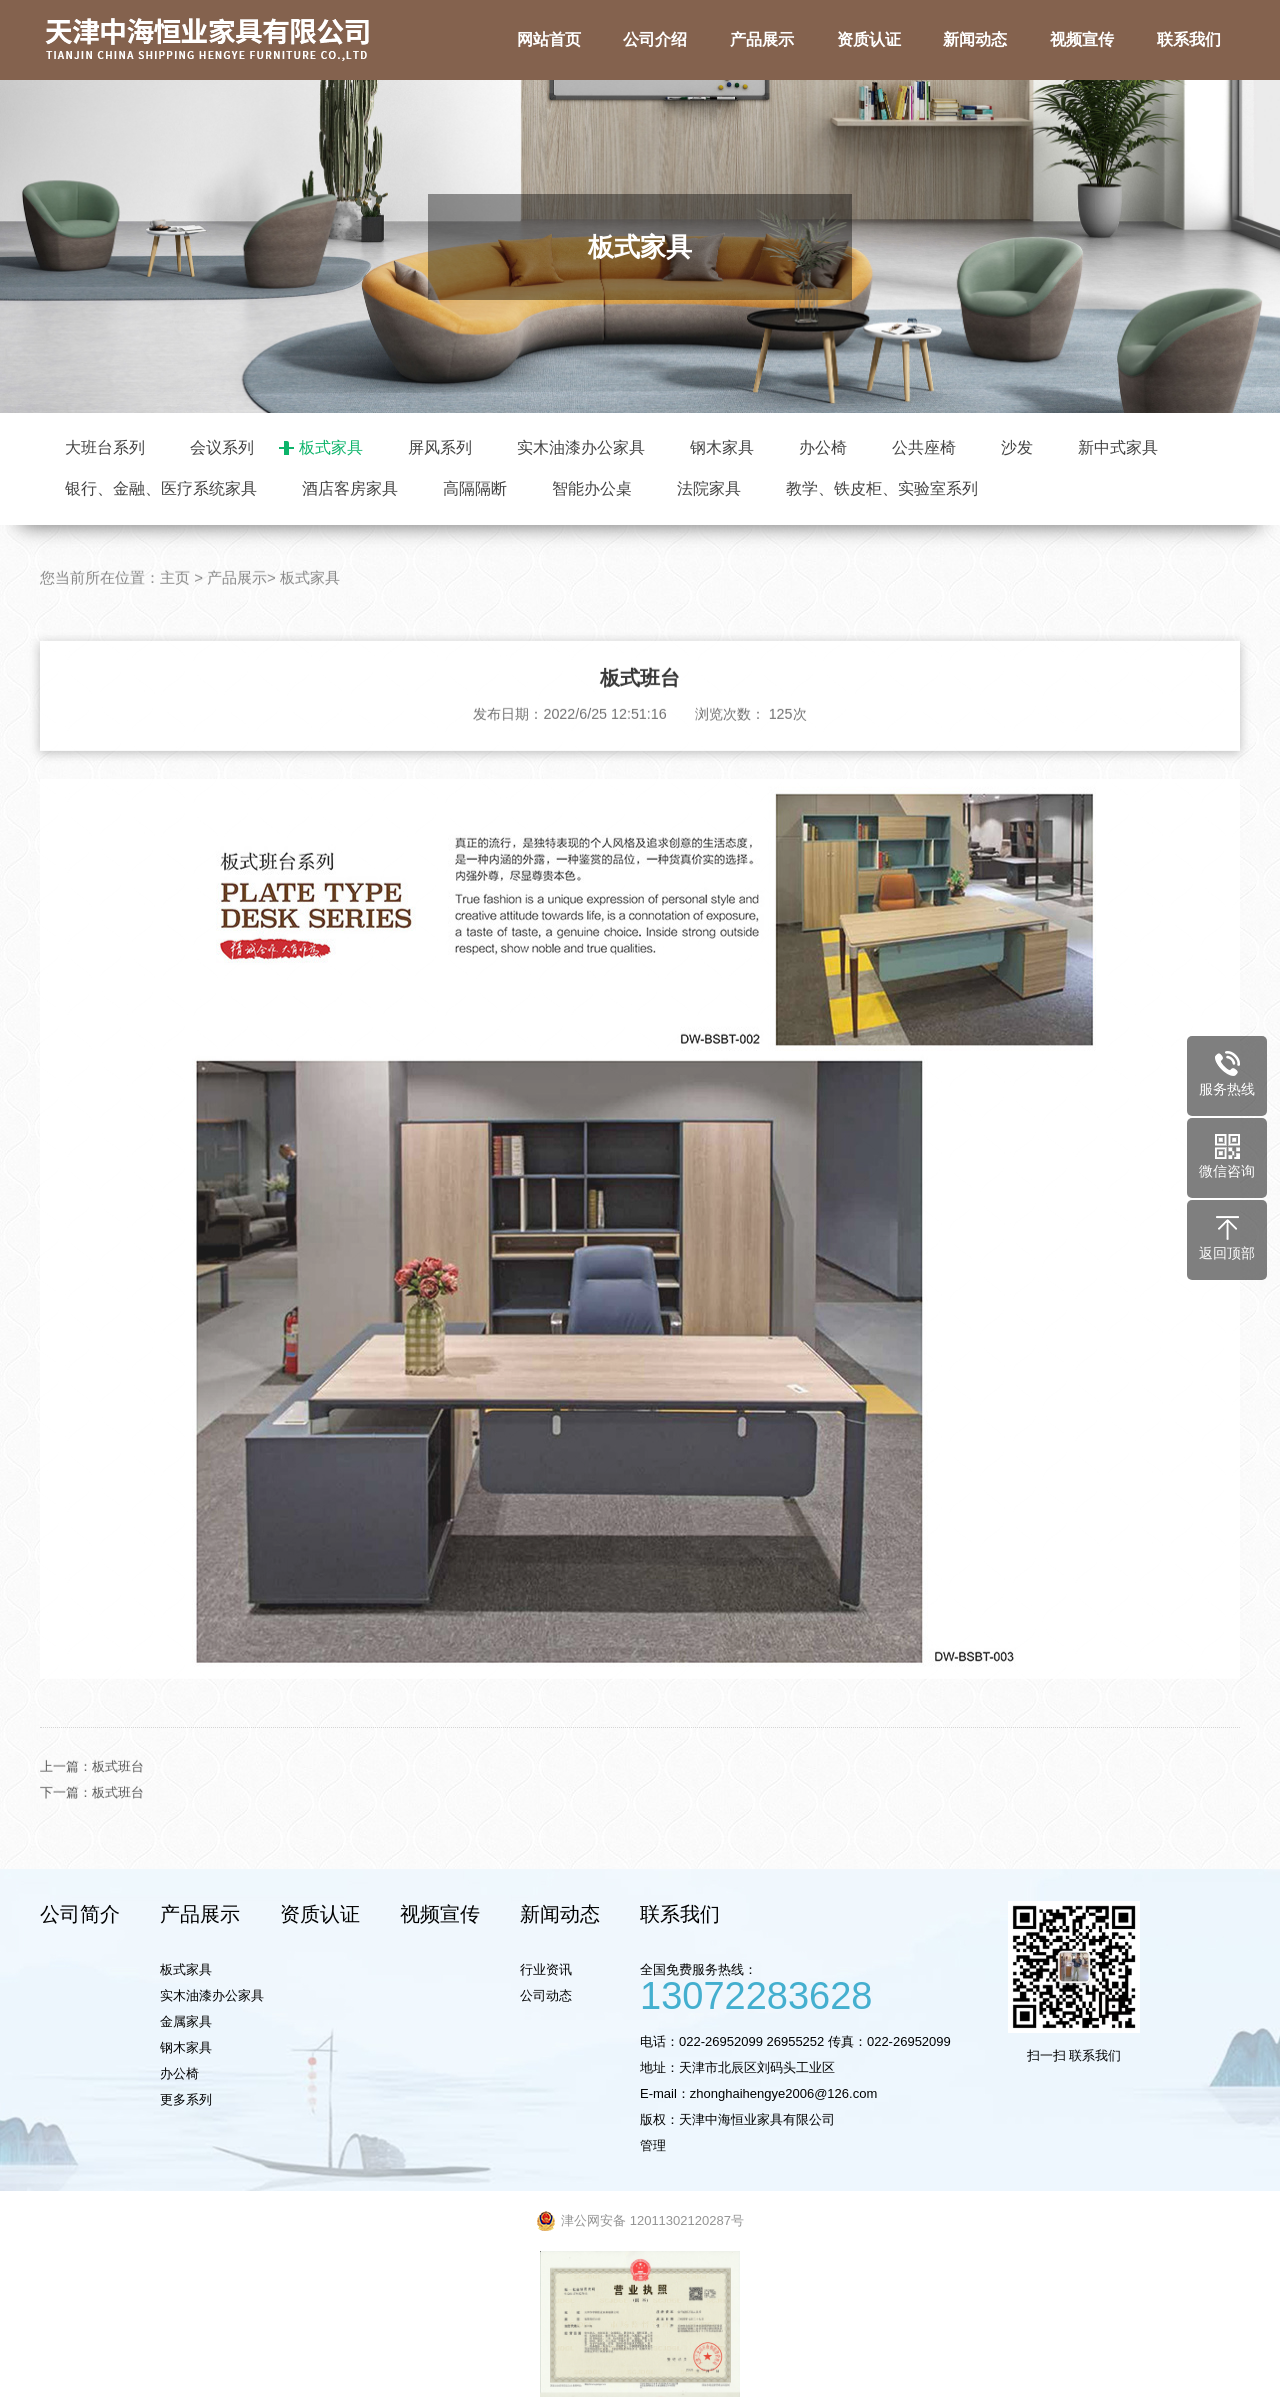  Describe the element at coordinates (882, 488) in the screenshot. I see `教学、铁皮柜、实验室系列` at that location.